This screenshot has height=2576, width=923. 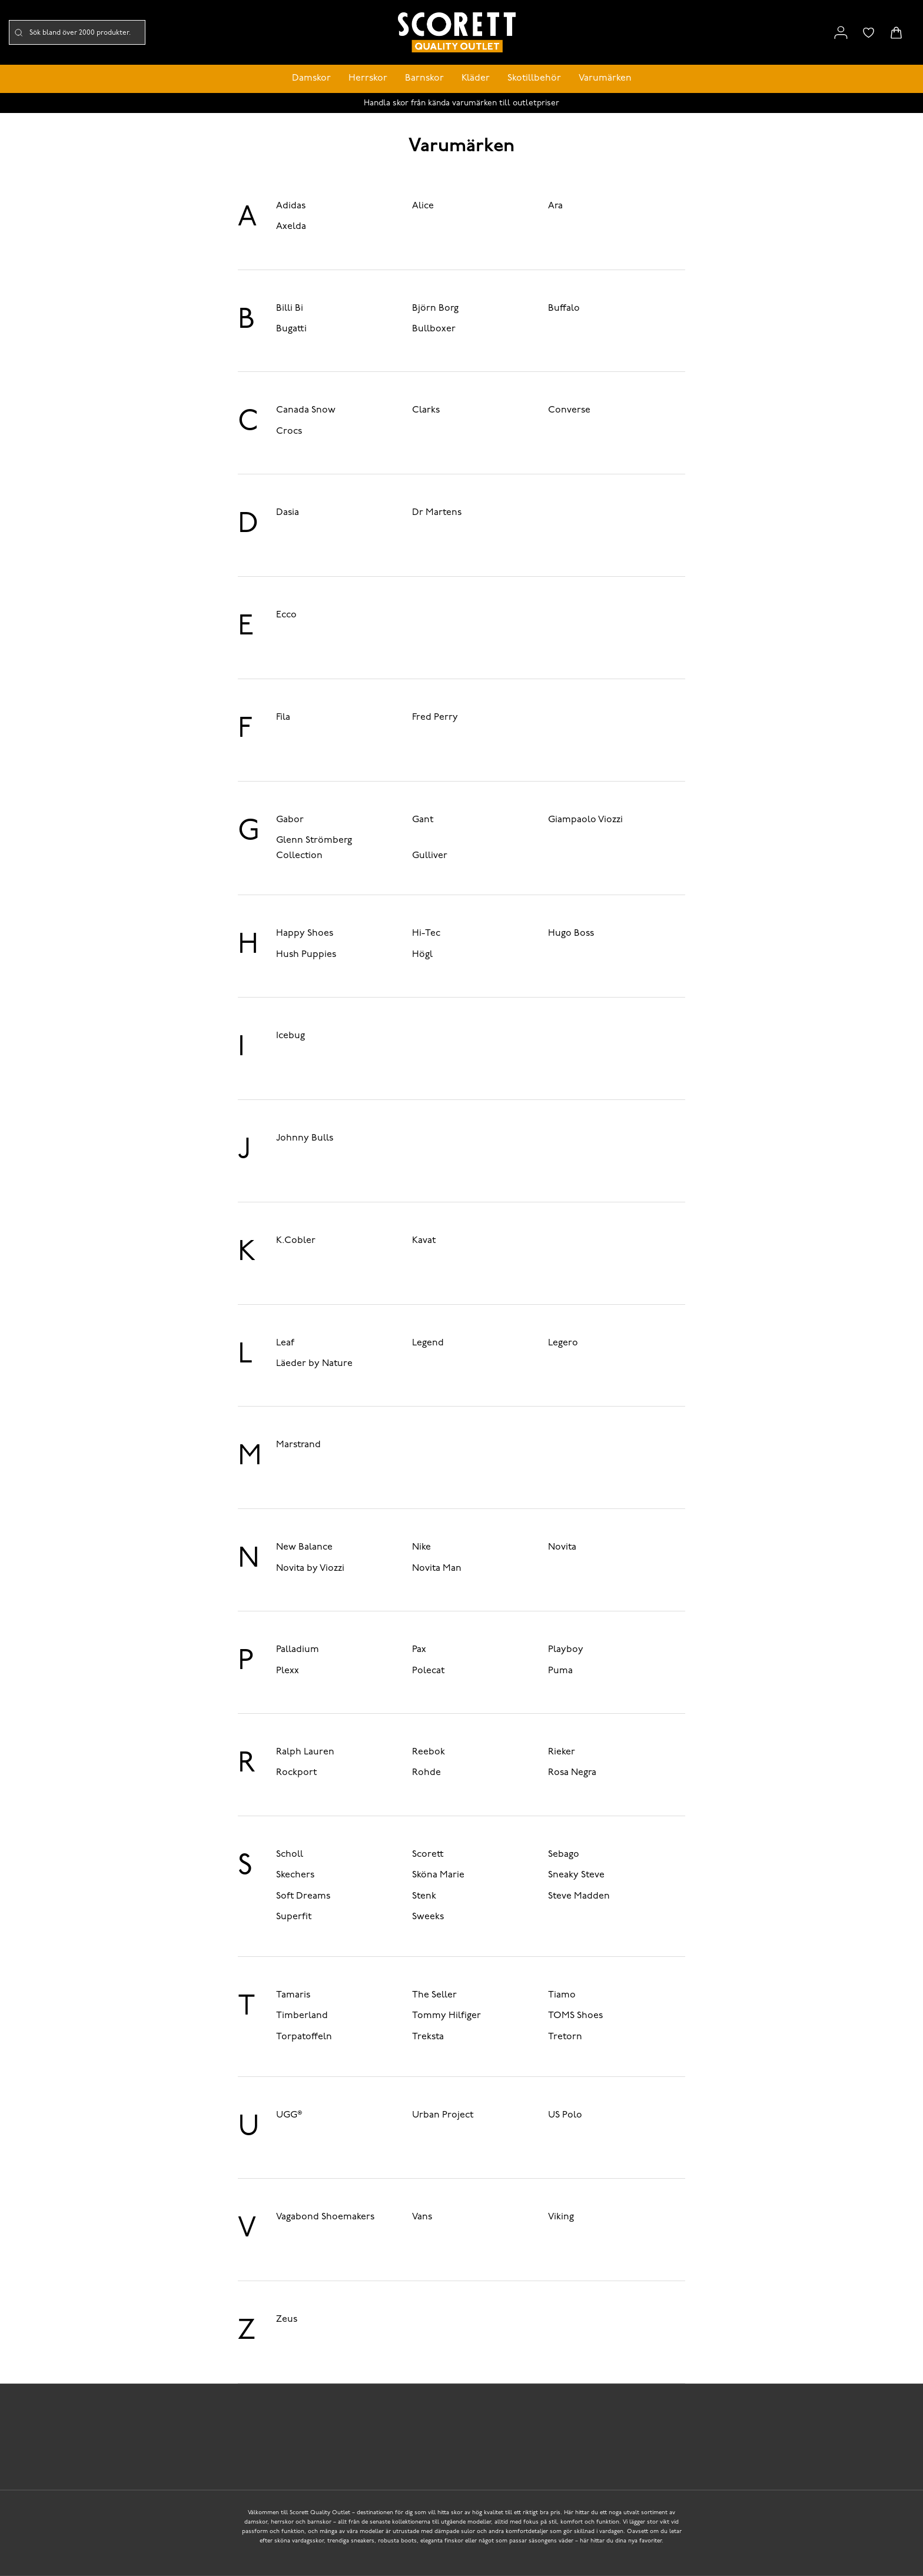 I want to click on Rosa Negra, so click(x=572, y=1772).